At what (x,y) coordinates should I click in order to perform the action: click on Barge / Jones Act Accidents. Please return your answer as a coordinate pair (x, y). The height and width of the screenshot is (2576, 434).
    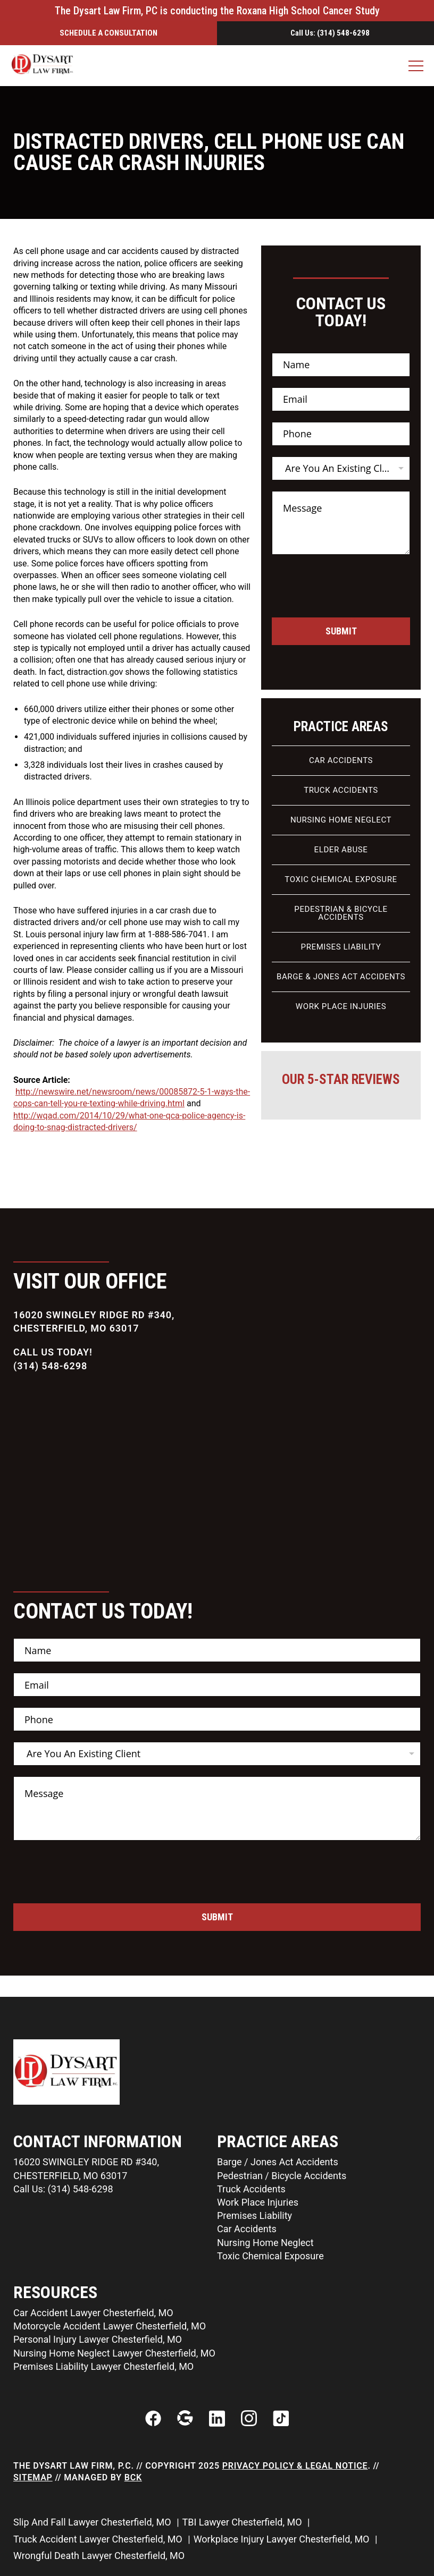
    Looking at the image, I should click on (277, 2161).